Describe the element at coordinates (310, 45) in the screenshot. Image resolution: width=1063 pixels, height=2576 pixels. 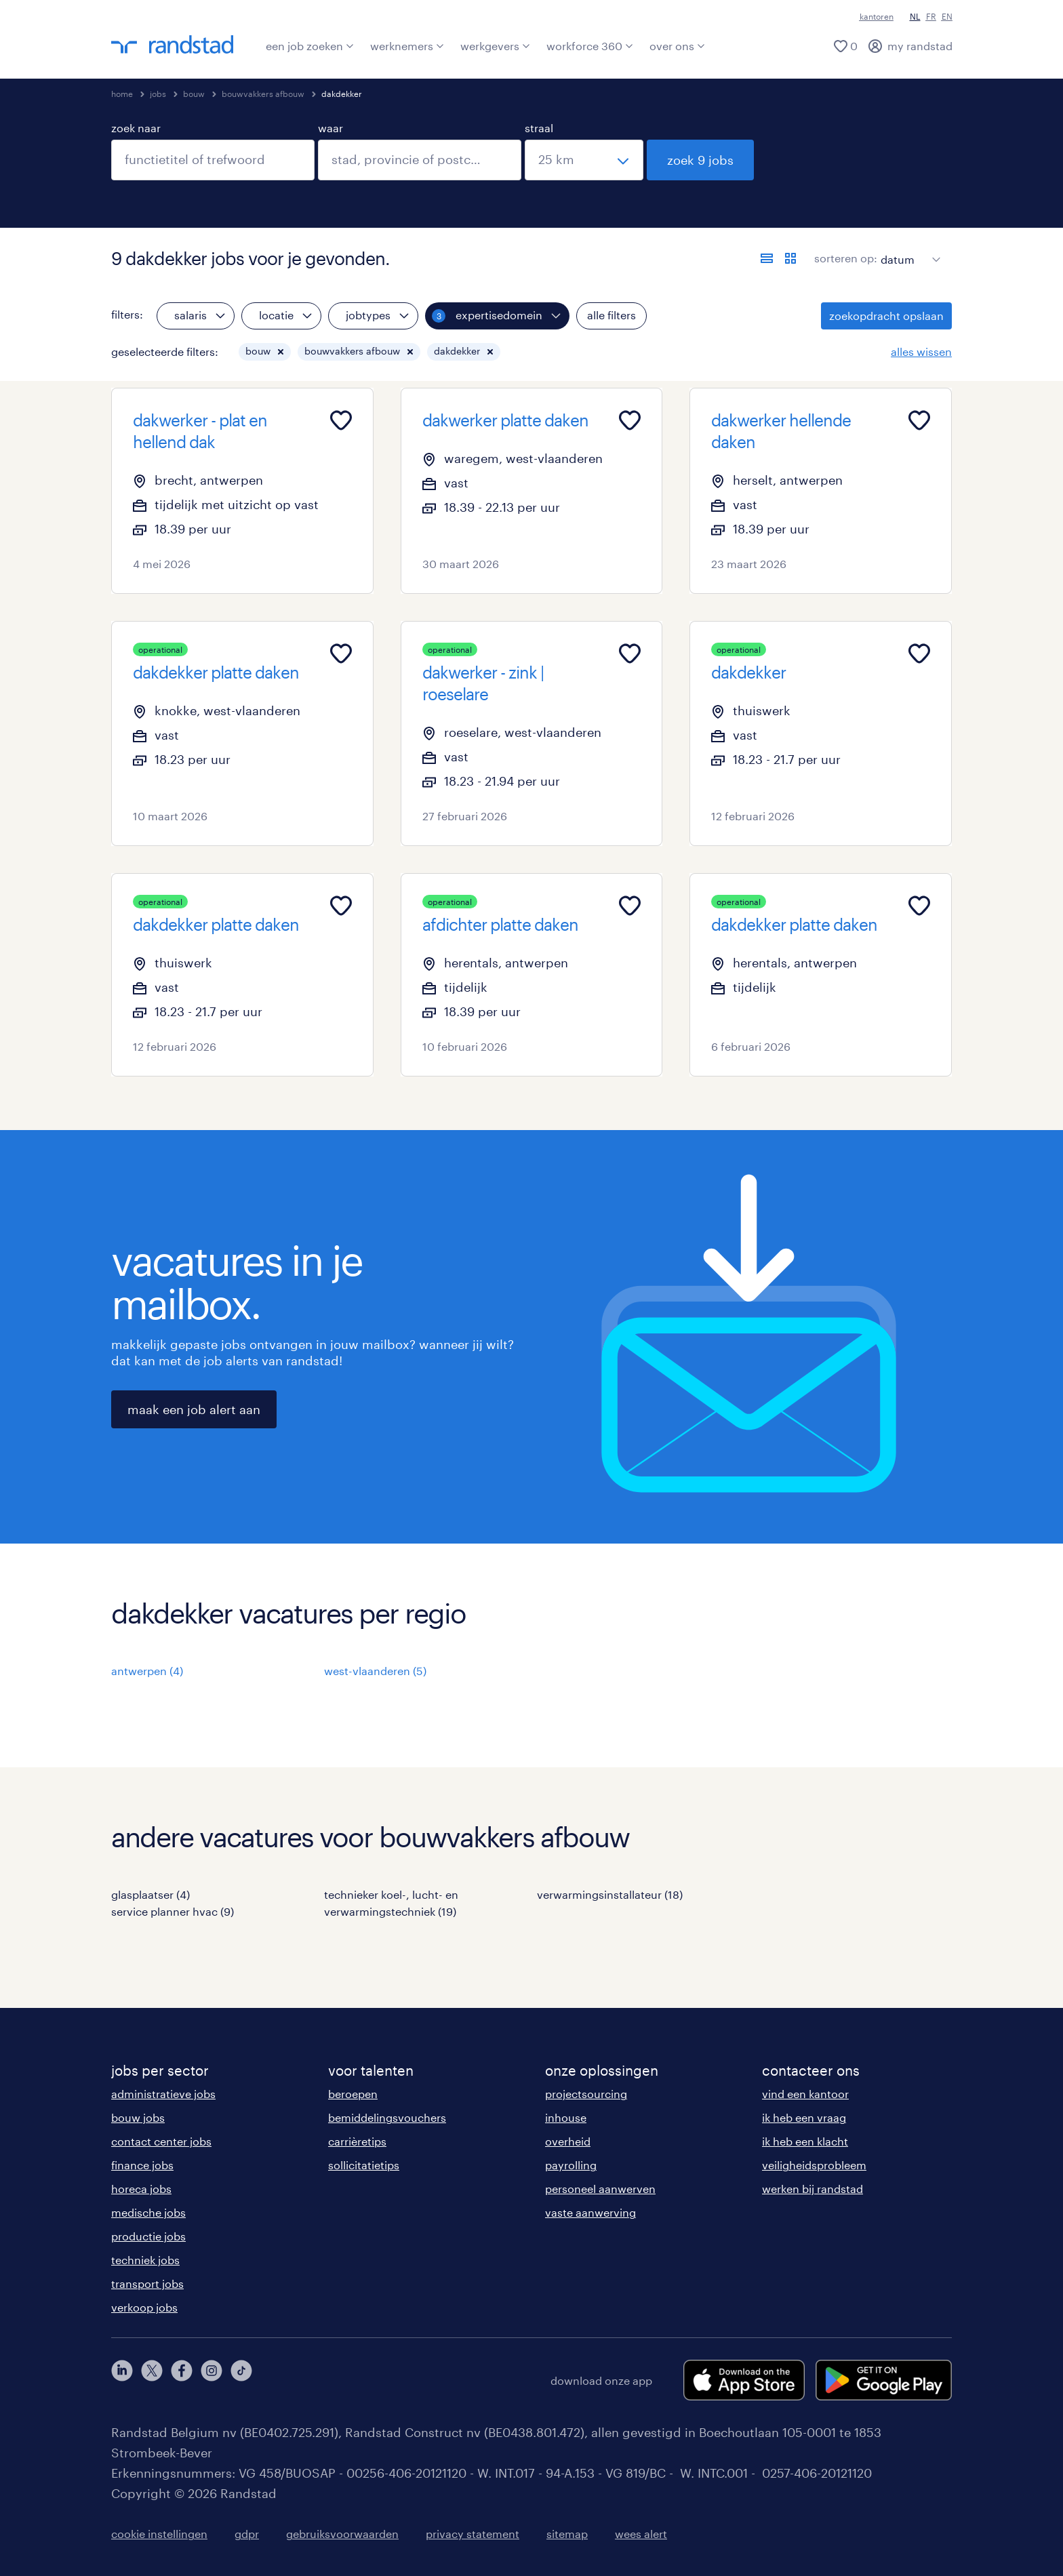
I see `een job zoeken` at that location.